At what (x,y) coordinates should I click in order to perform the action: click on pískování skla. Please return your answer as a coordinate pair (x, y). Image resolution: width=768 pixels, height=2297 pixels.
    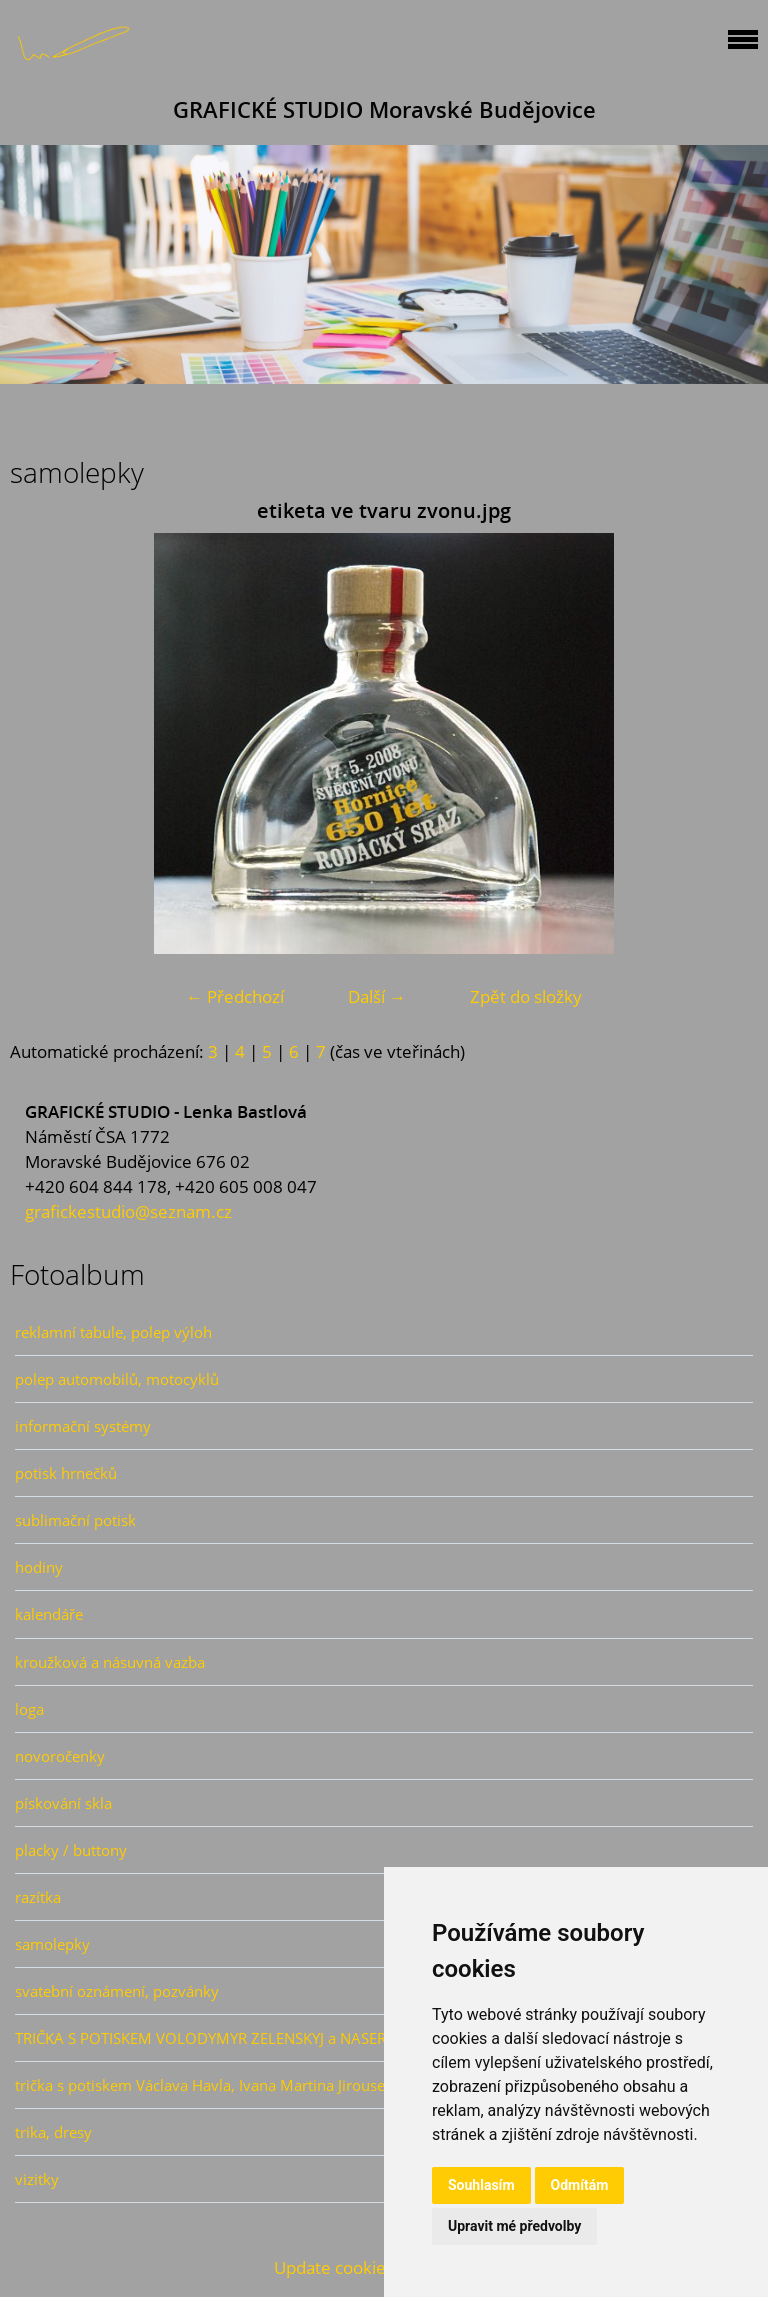
    Looking at the image, I should click on (63, 1803).